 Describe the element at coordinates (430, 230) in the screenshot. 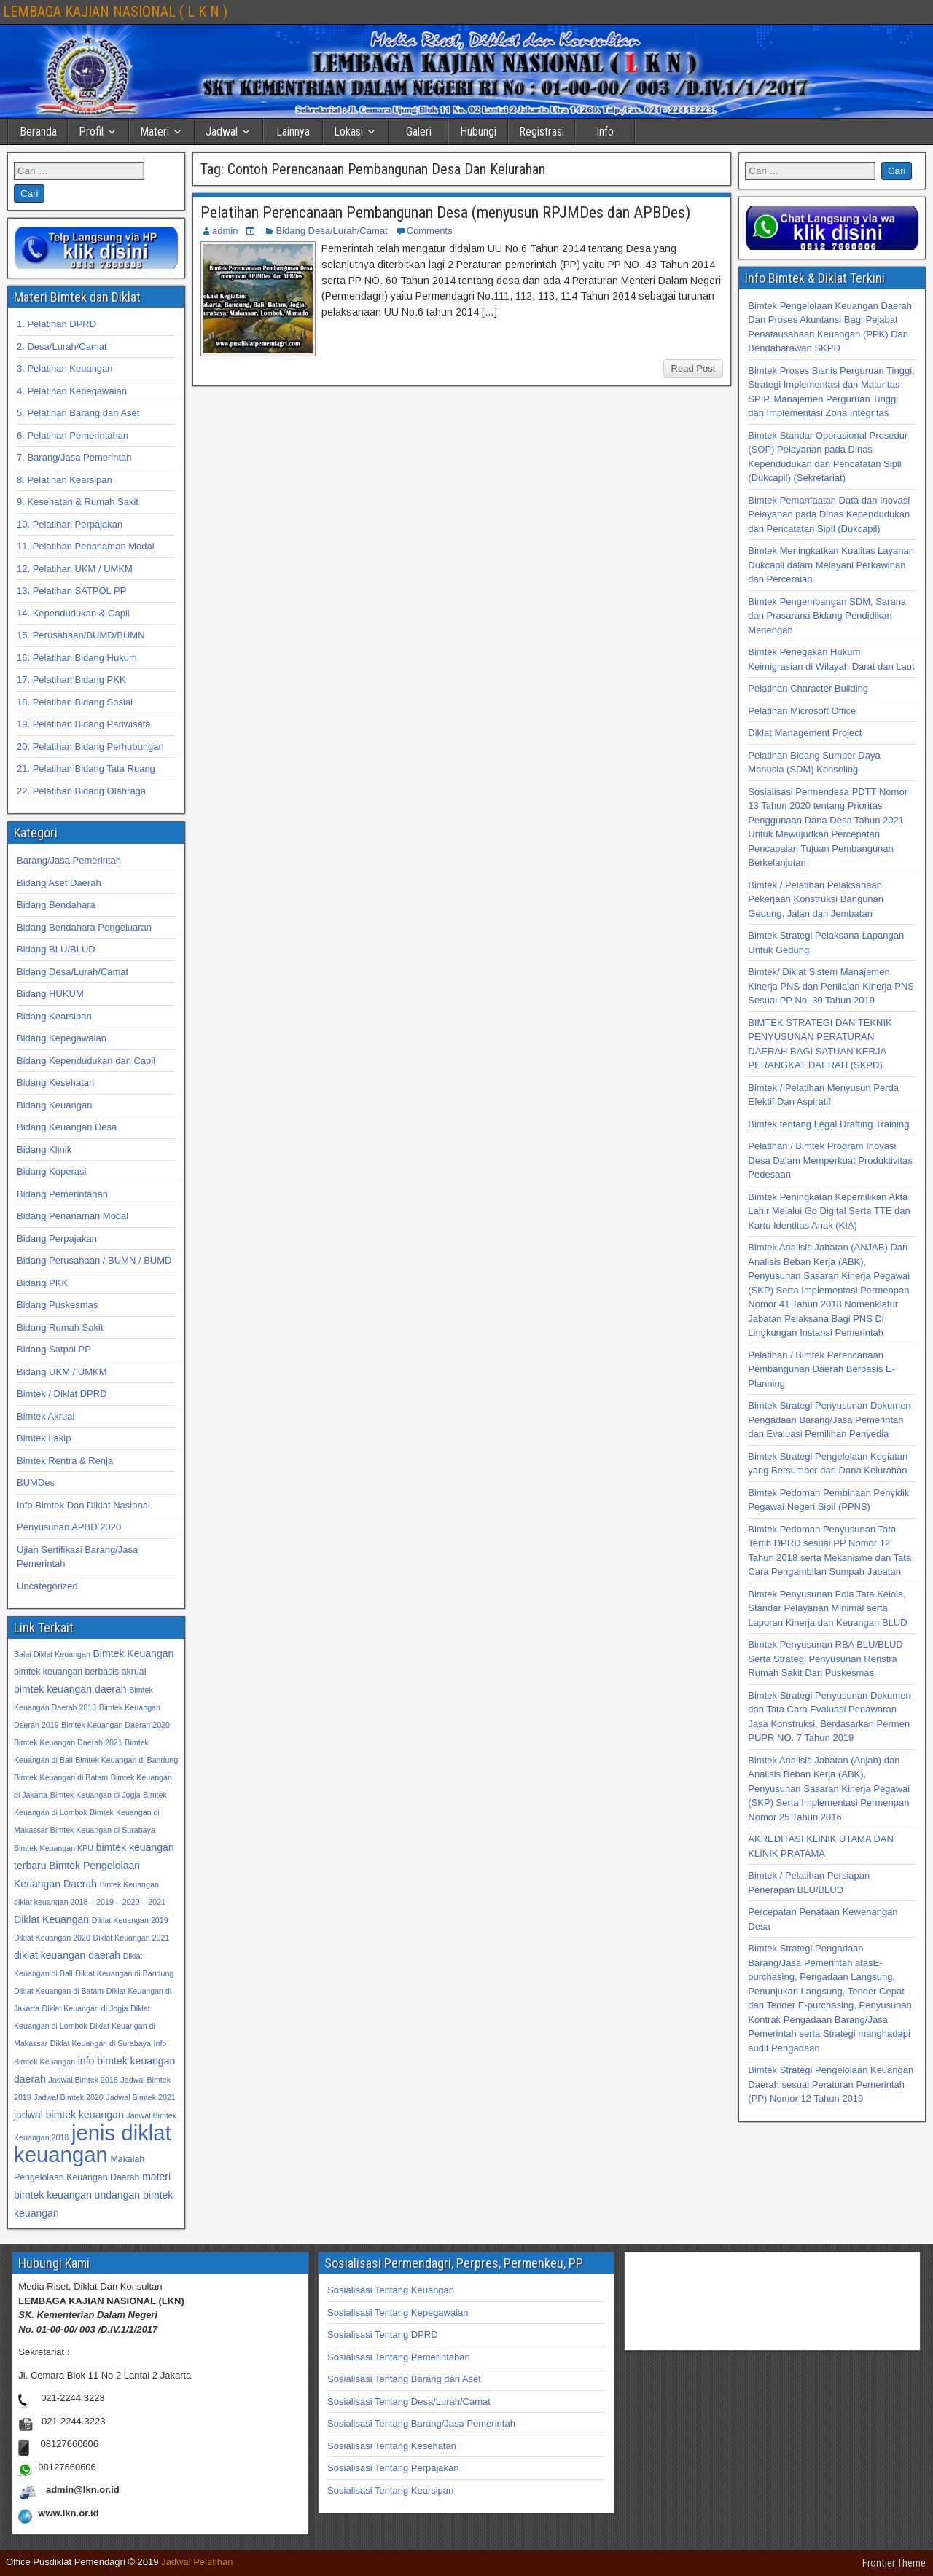

I see `Comments` at that location.